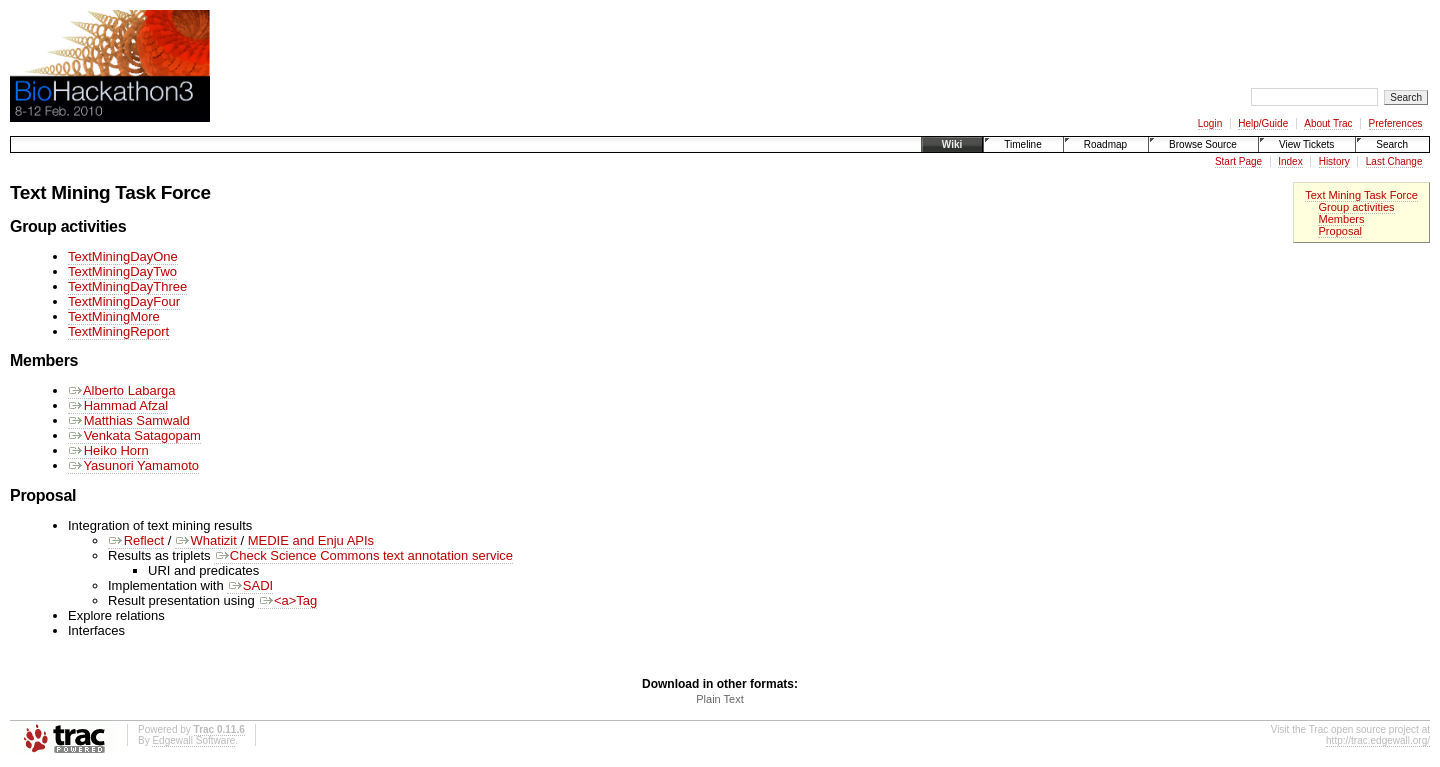  I want to click on Heiko Horn, so click(108, 450).